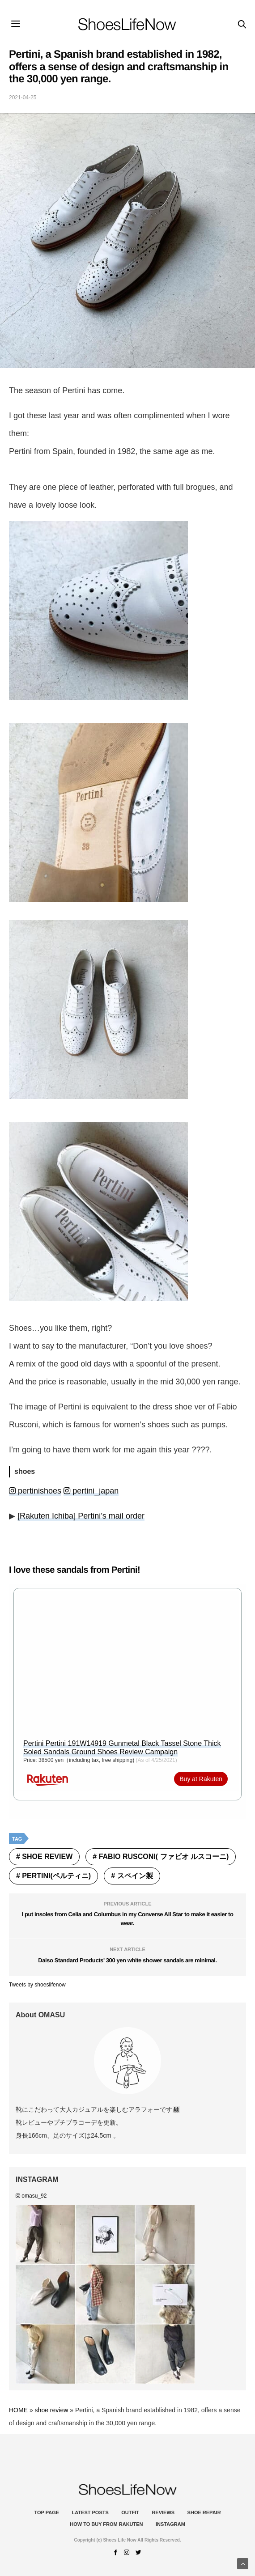 The height and width of the screenshot is (2576, 255). I want to click on pertinishoes, so click(35, 1490).